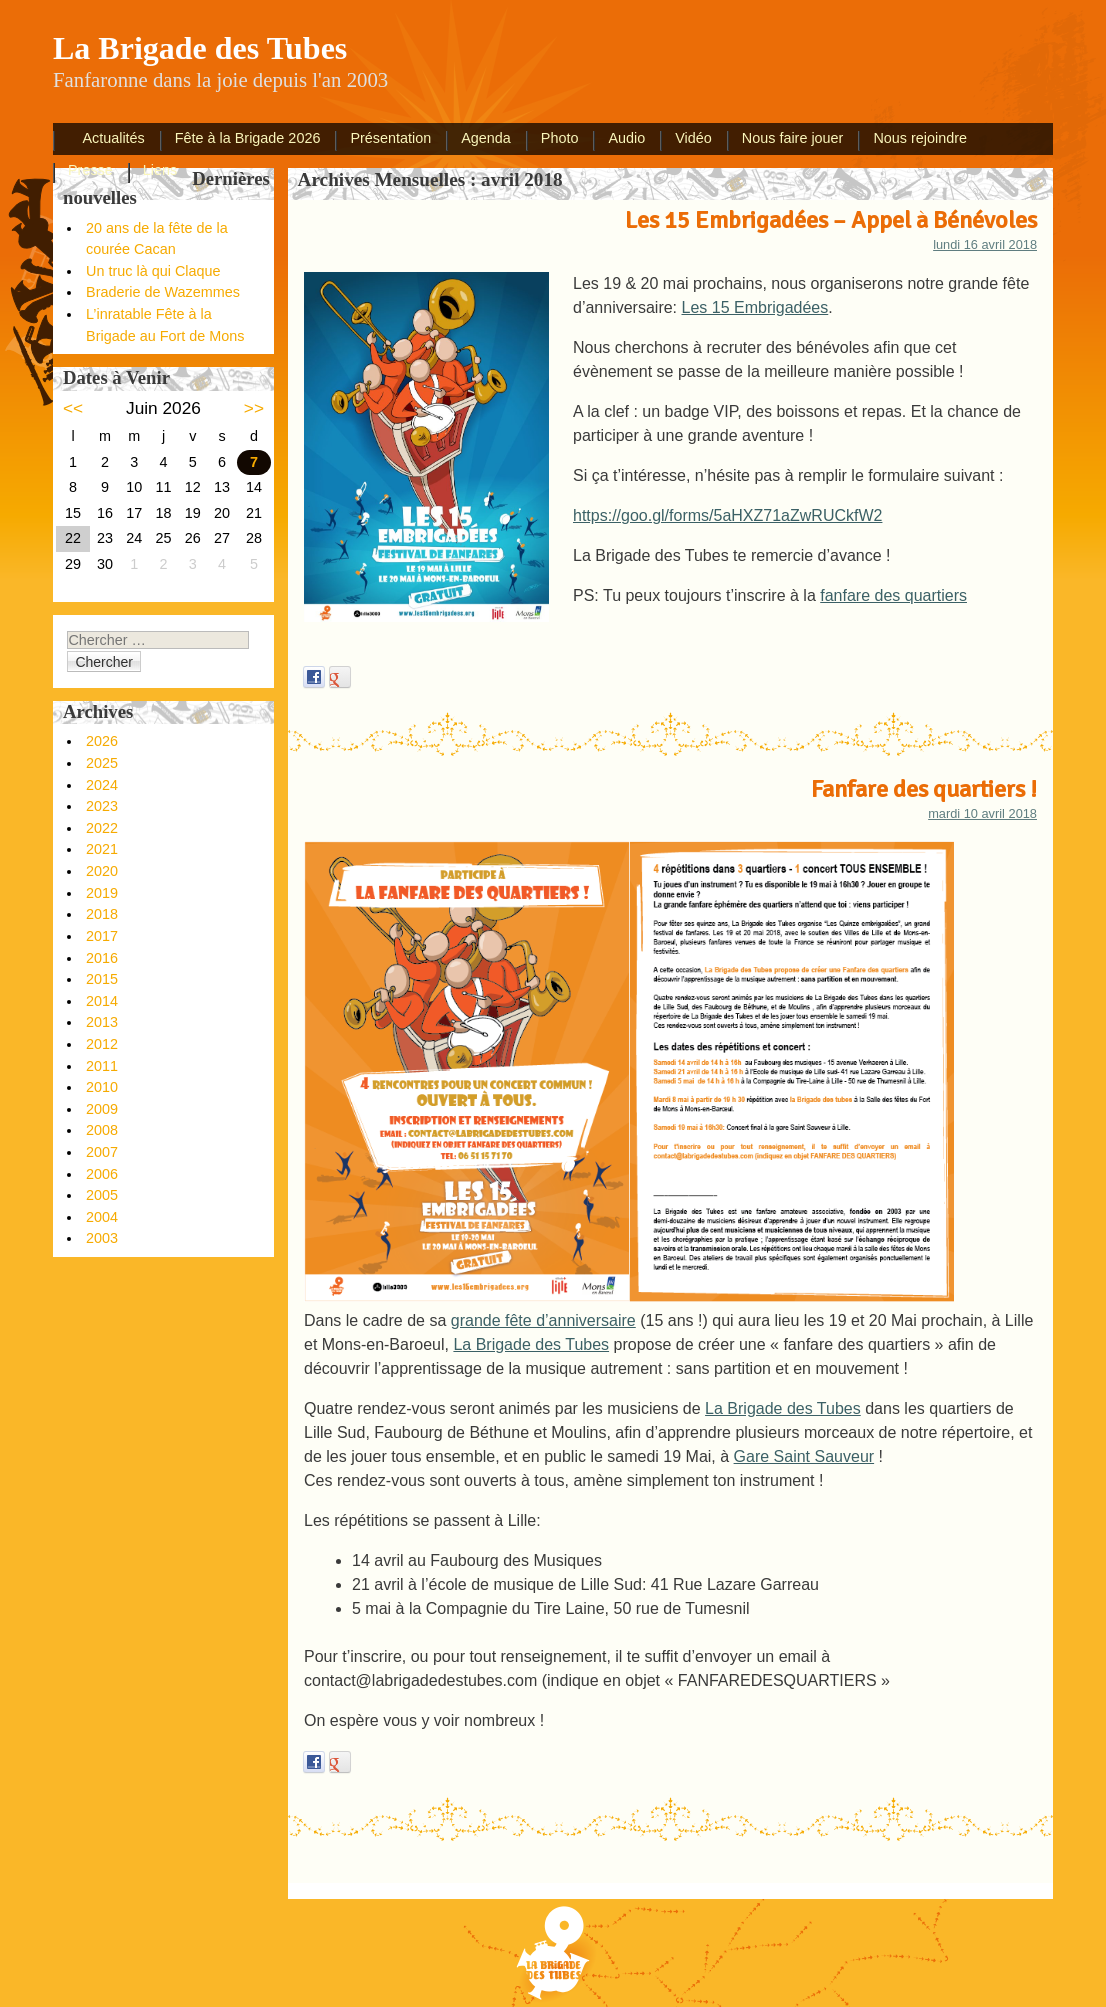 The width and height of the screenshot is (1106, 2007). What do you see at coordinates (102, 1174) in the screenshot?
I see `2006` at bounding box center [102, 1174].